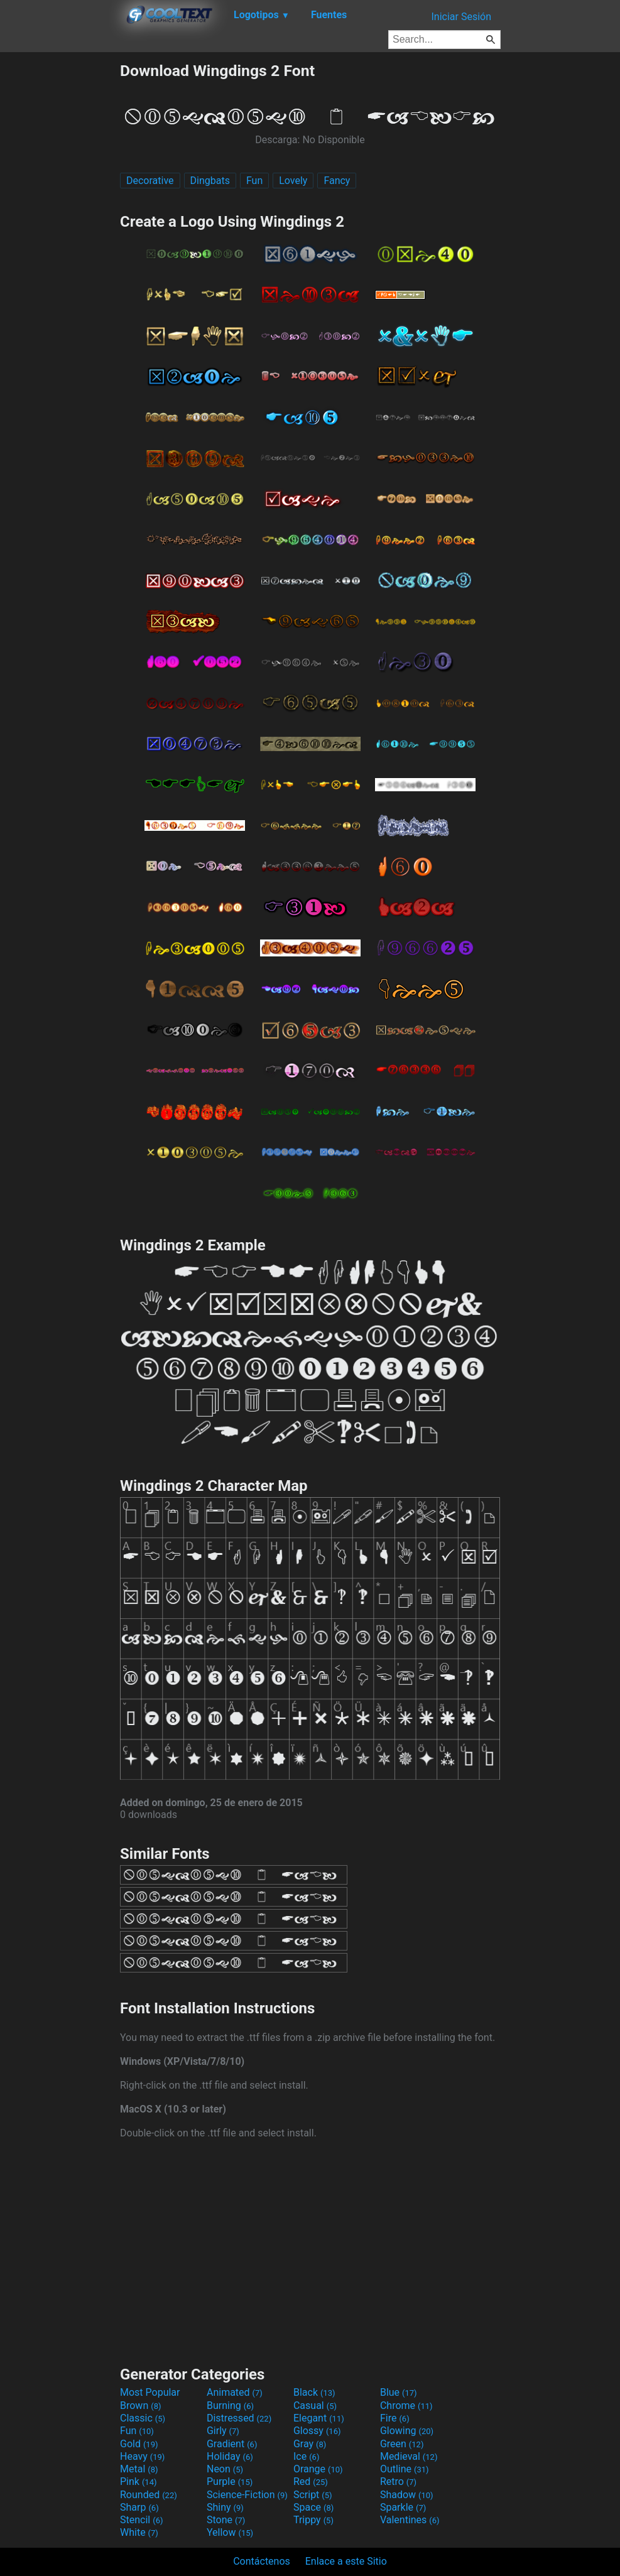 The height and width of the screenshot is (2576, 620). I want to click on Neon, so click(225, 2469).